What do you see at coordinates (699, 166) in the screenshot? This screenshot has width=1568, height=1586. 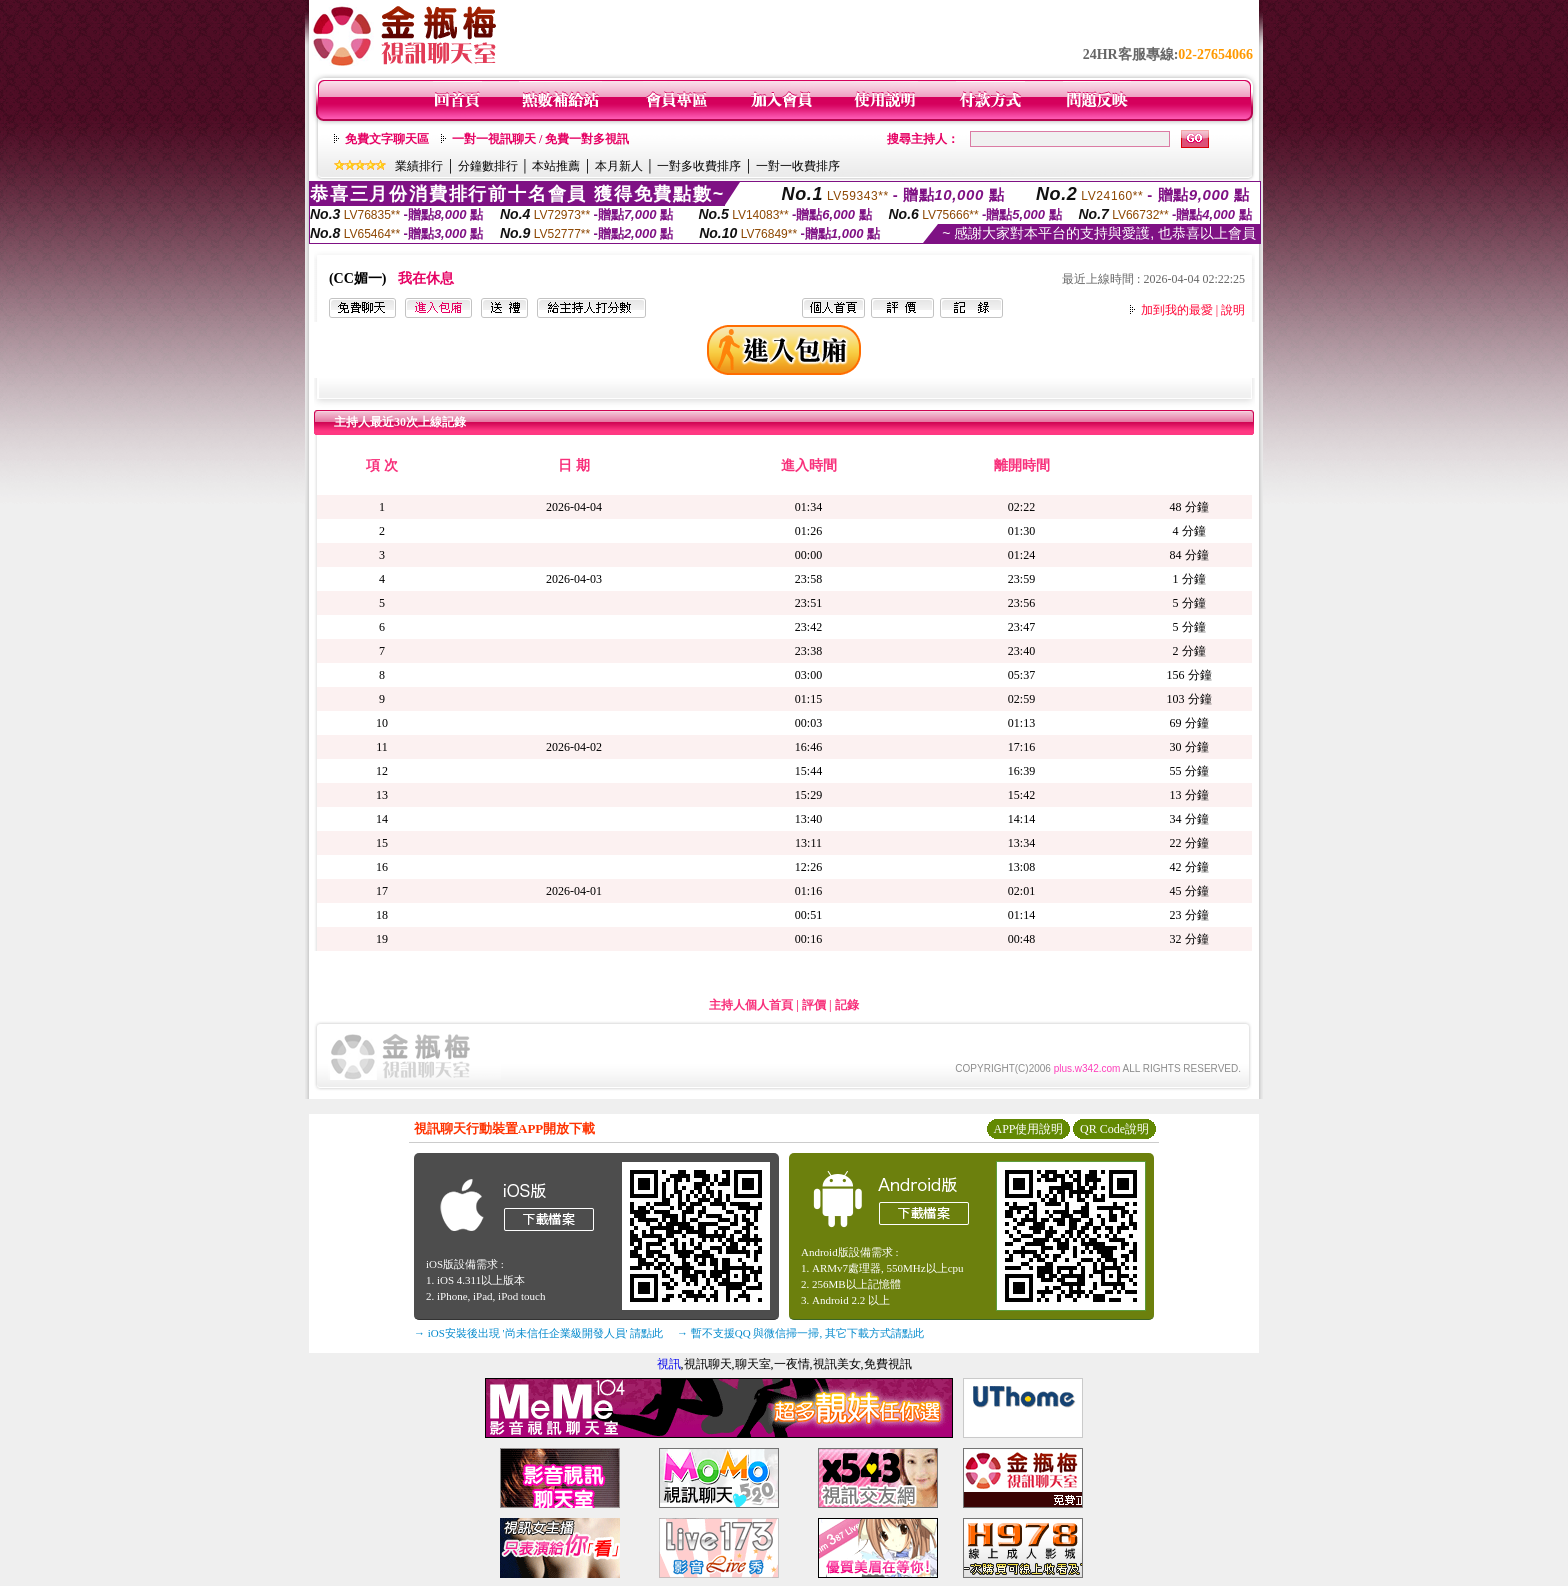 I see `一對多收費排序` at bounding box center [699, 166].